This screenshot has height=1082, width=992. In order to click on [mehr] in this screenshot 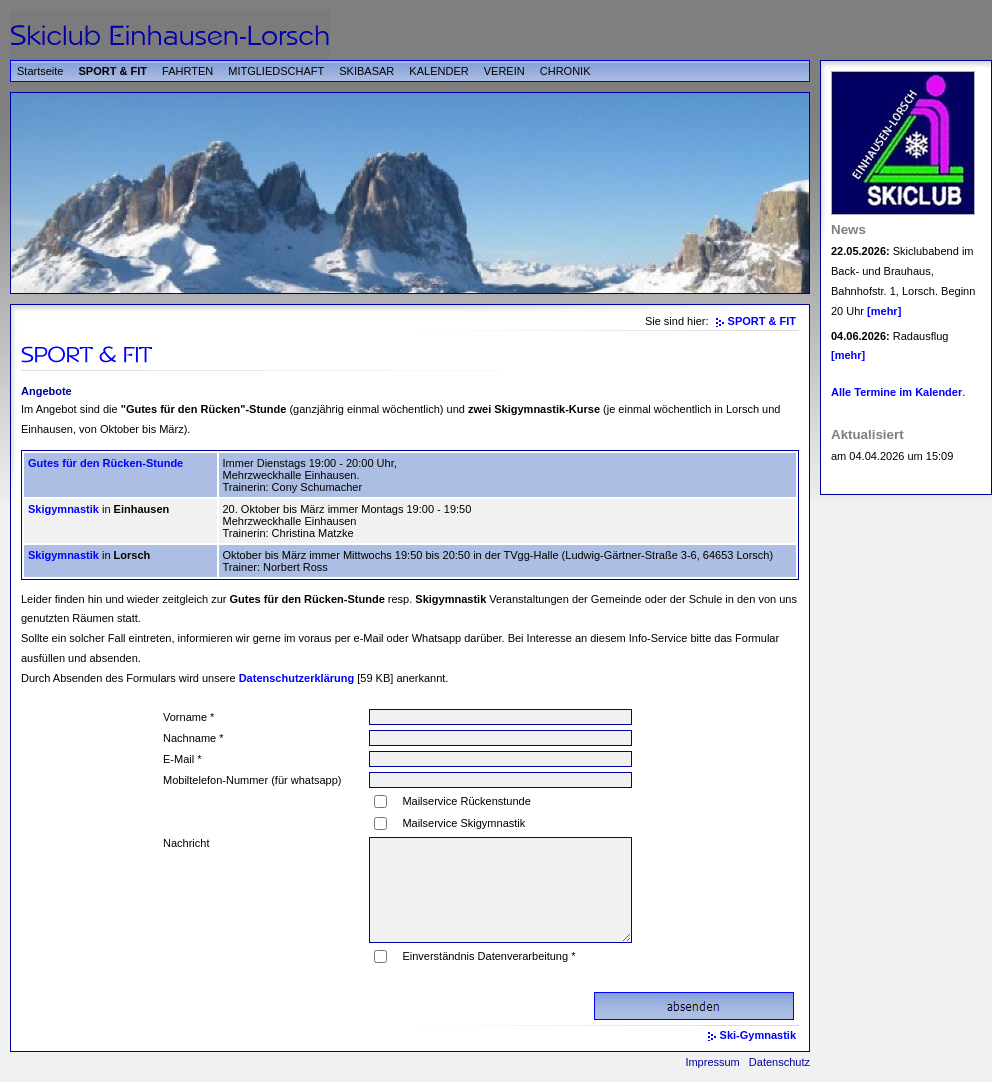, I will do `click(884, 311)`.